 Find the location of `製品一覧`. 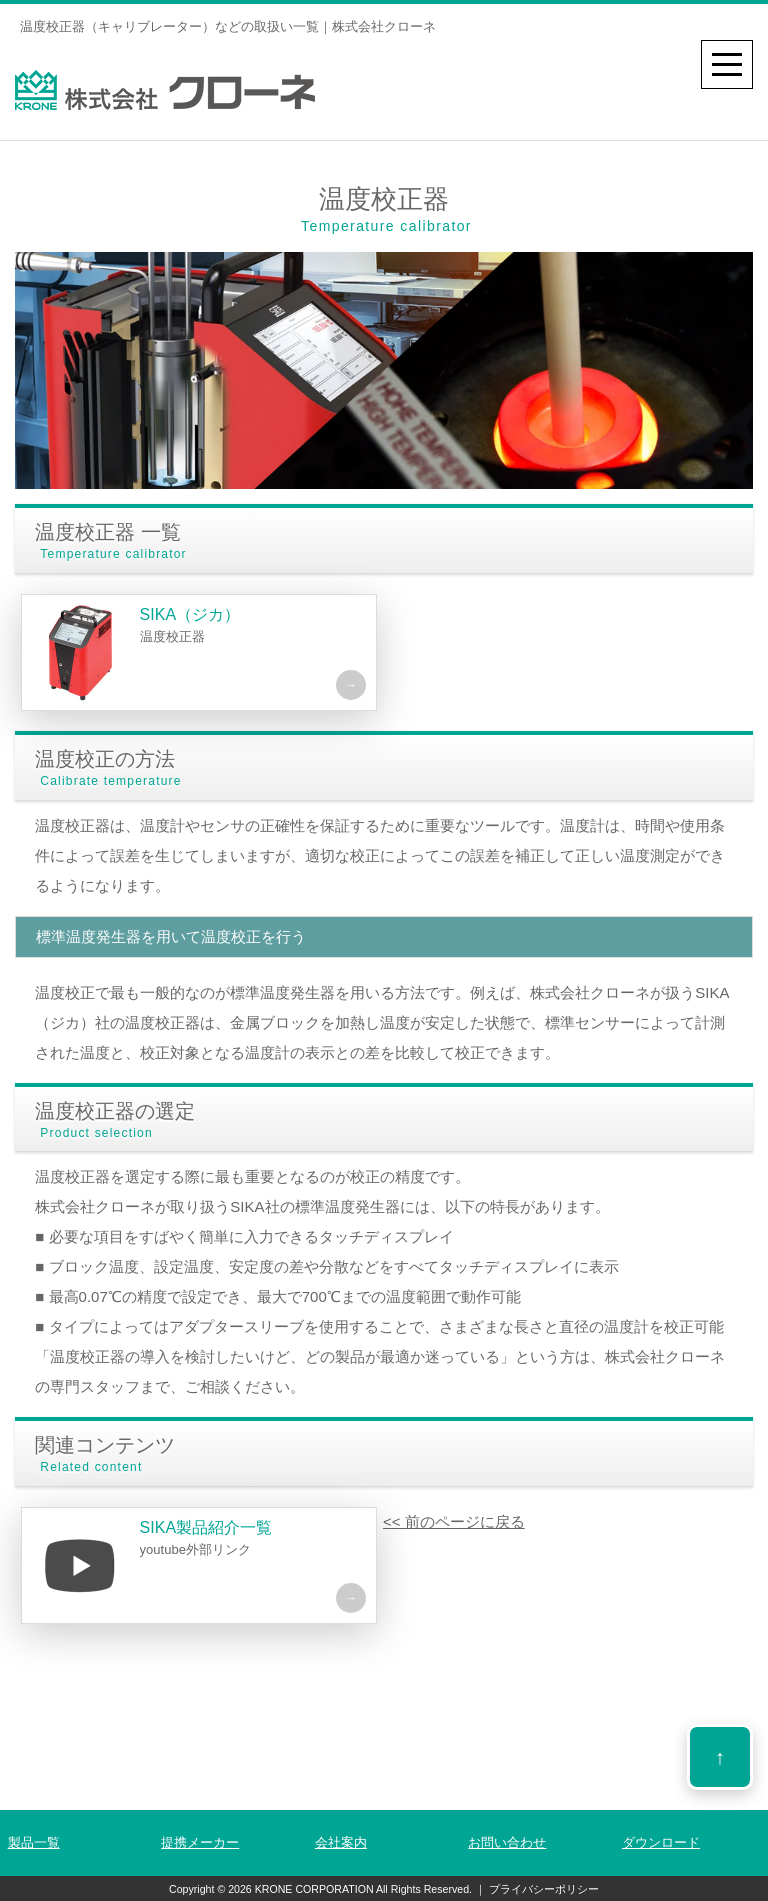

製品一覧 is located at coordinates (34, 1842).